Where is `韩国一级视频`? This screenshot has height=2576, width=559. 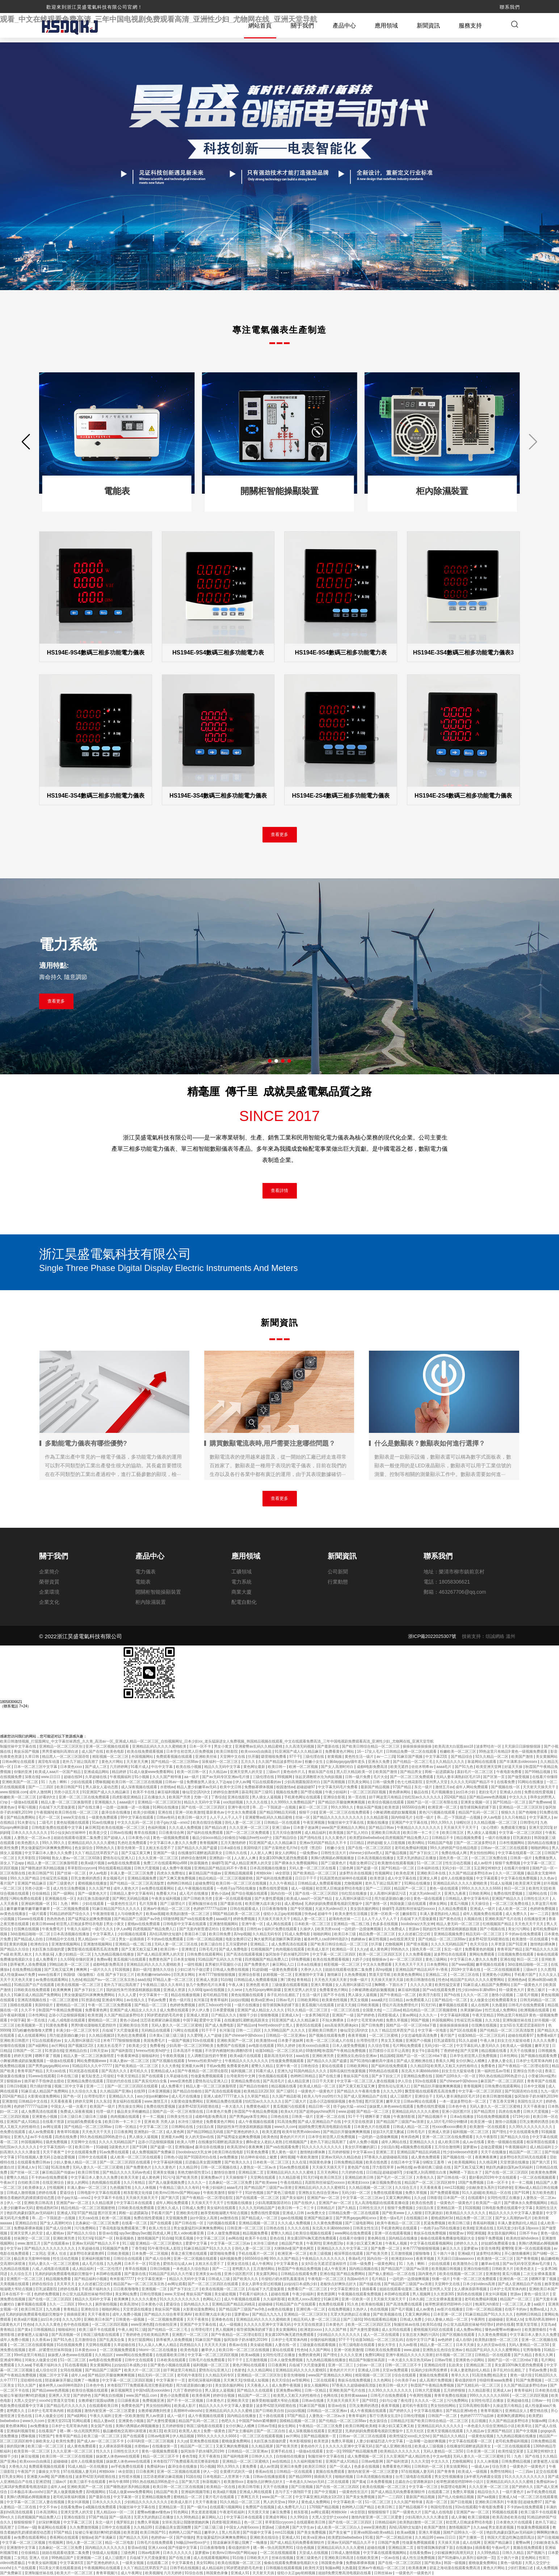 韩国一级视频 is located at coordinates (455, 2563).